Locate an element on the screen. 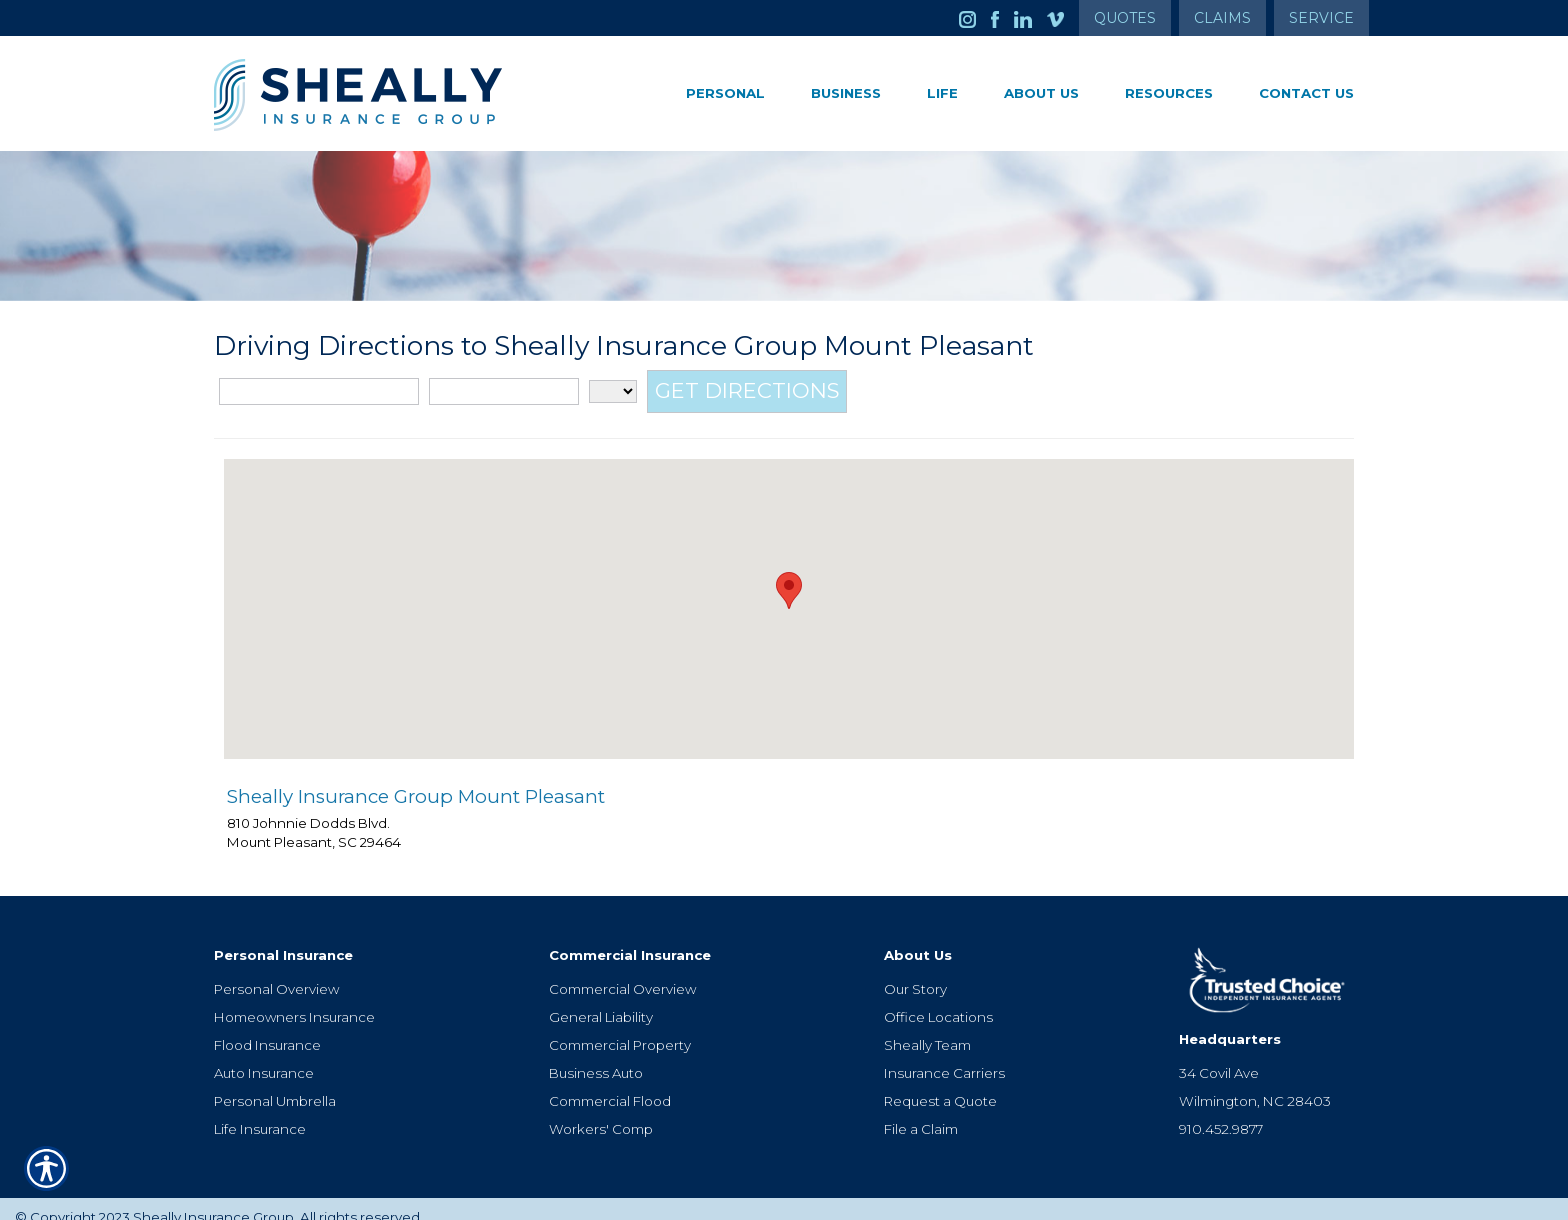 Image resolution: width=1568 pixels, height=1220 pixels. Life is located at coordinates (942, 93).